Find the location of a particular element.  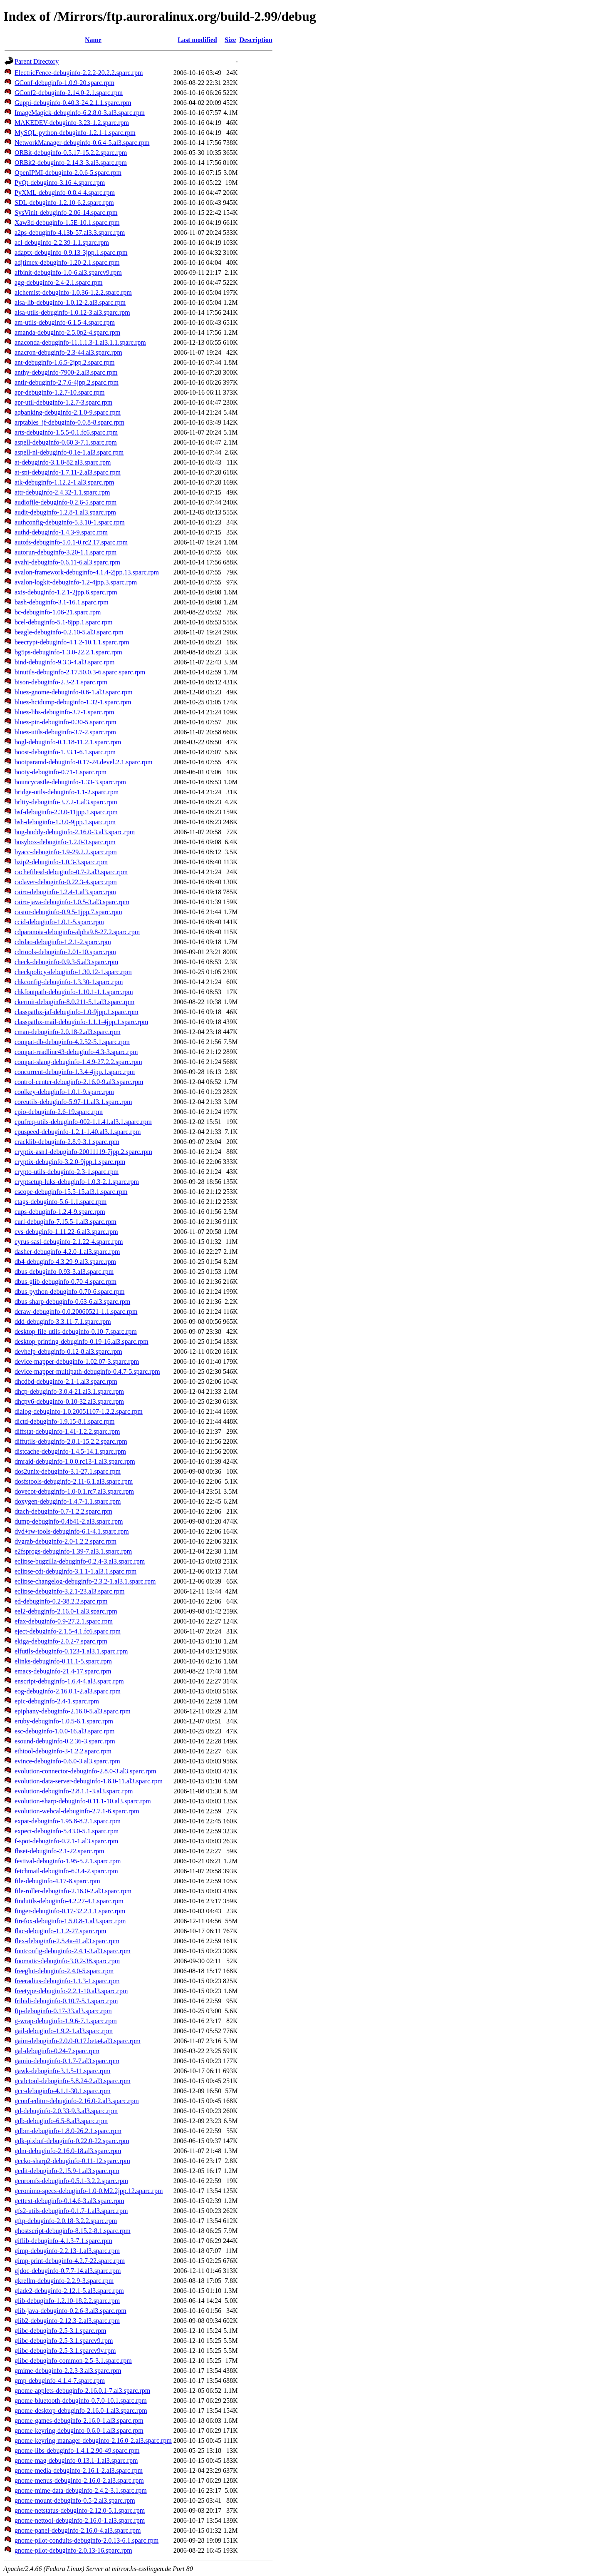

control-center-debuginfo-2.16.0-9.al3.sparc.rpm is located at coordinates (79, 1081).